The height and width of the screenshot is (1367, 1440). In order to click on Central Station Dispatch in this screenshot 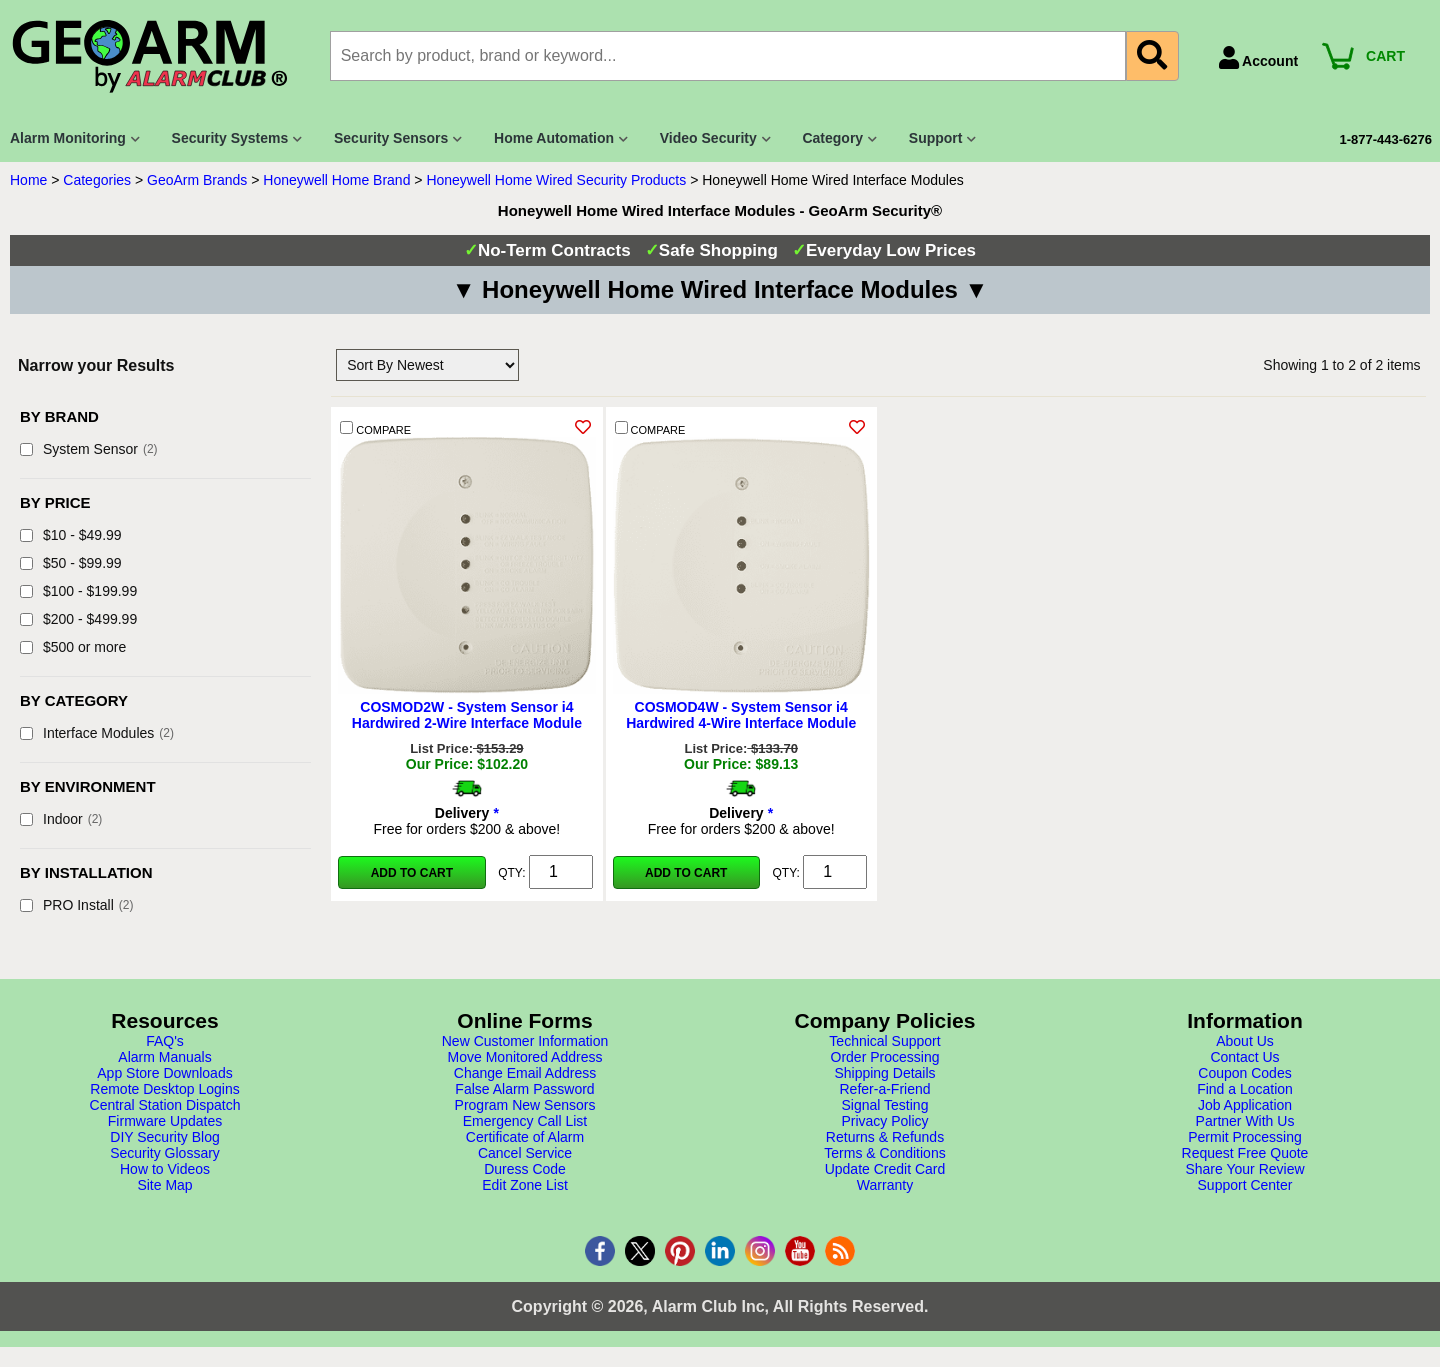, I will do `click(165, 1105)`.